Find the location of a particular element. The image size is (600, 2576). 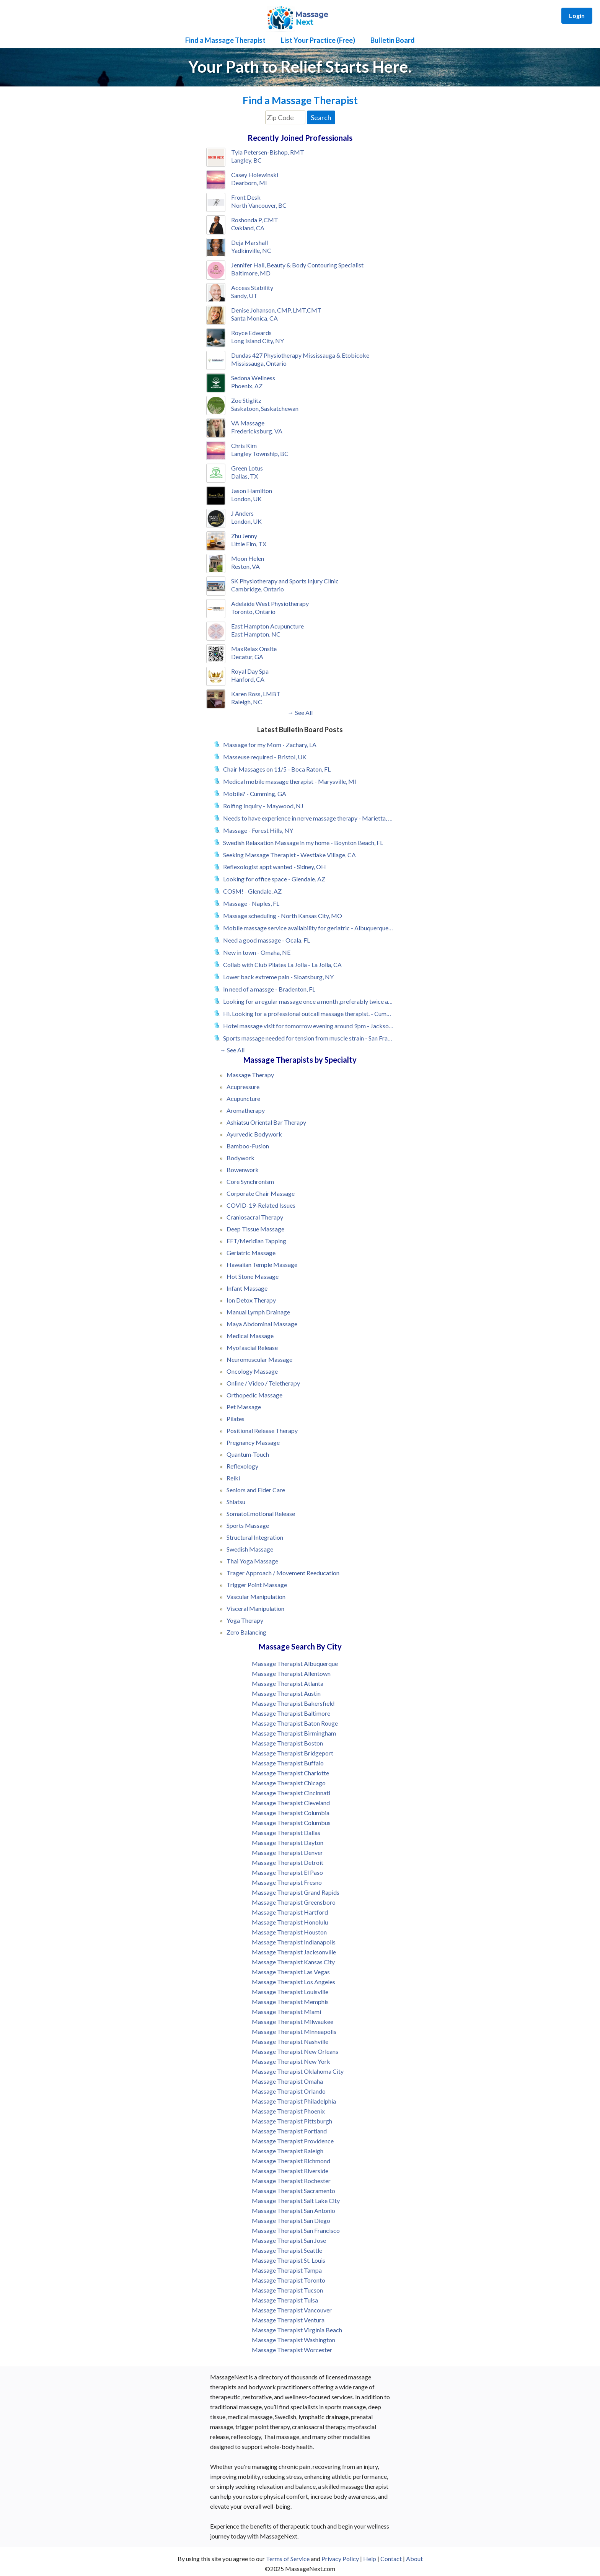

Massage Therapist Tucson is located at coordinates (287, 2290).